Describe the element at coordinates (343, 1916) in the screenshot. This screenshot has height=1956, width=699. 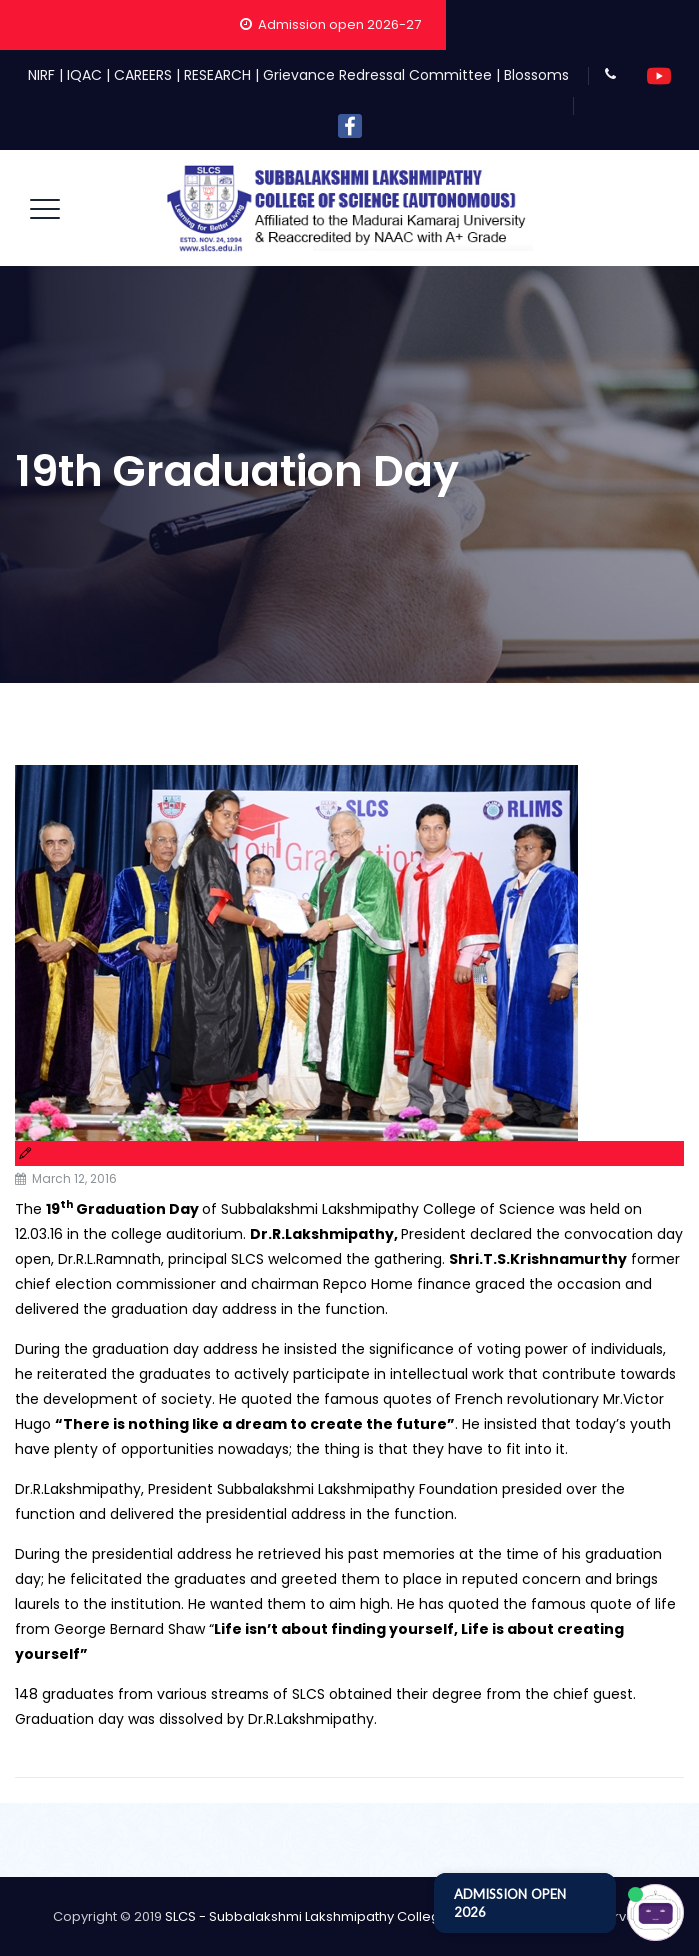
I see `SLCS - Subbalakshmi Lakshmipathy College of Science` at that location.